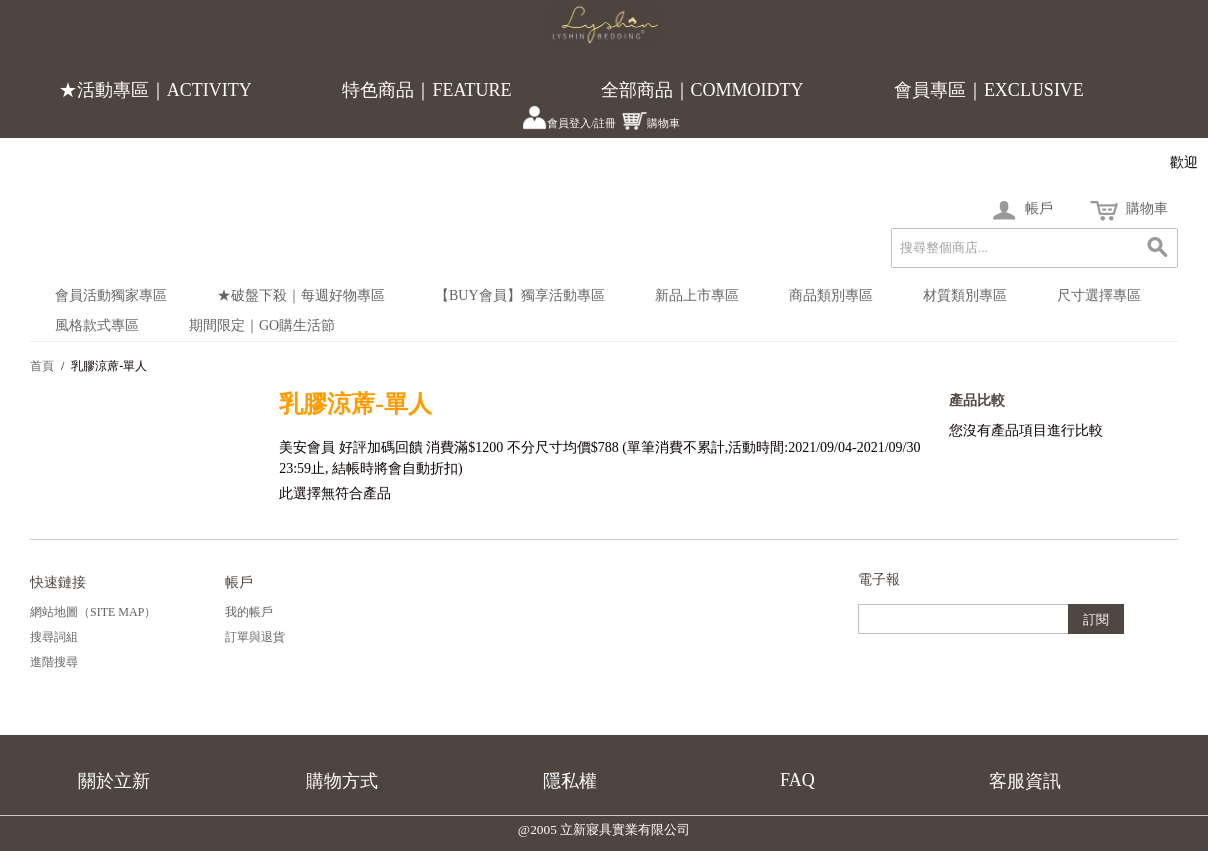 Image resolution: width=1208 pixels, height=851 pixels. Describe the element at coordinates (831, 295) in the screenshot. I see `商品類別專區` at that location.